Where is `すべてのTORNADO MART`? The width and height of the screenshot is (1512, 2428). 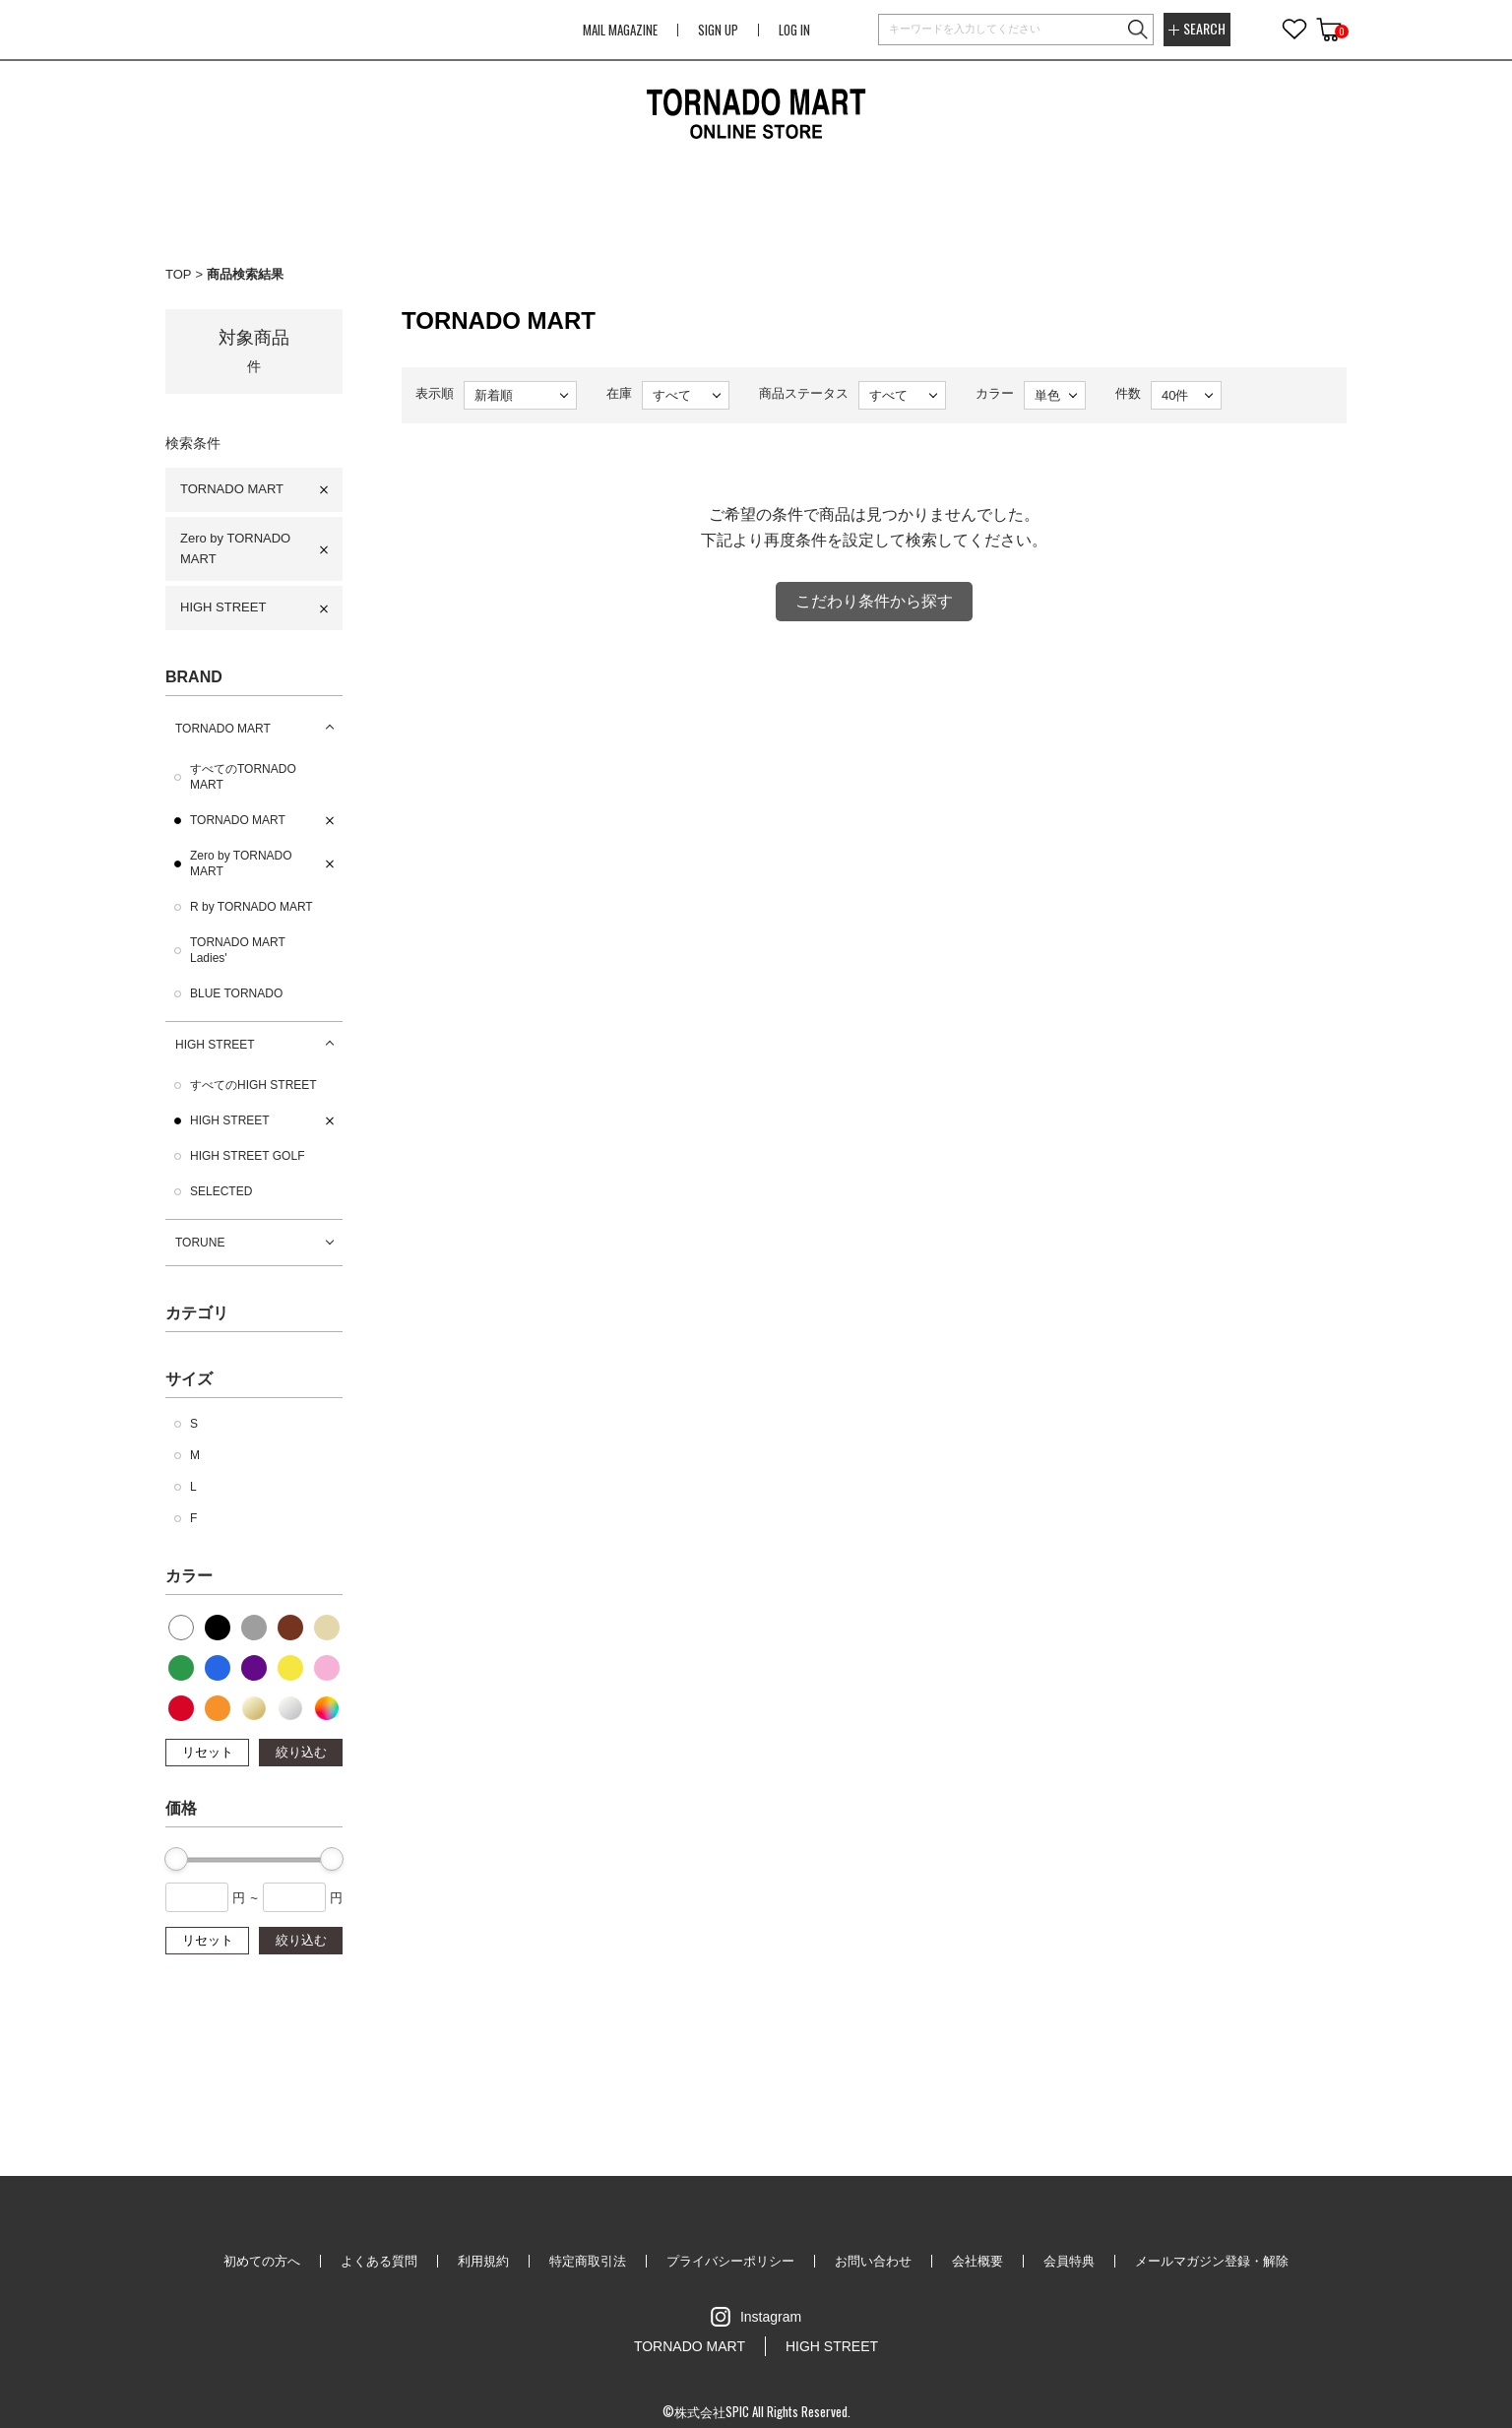
すべてのTORNADO MART is located at coordinates (243, 777).